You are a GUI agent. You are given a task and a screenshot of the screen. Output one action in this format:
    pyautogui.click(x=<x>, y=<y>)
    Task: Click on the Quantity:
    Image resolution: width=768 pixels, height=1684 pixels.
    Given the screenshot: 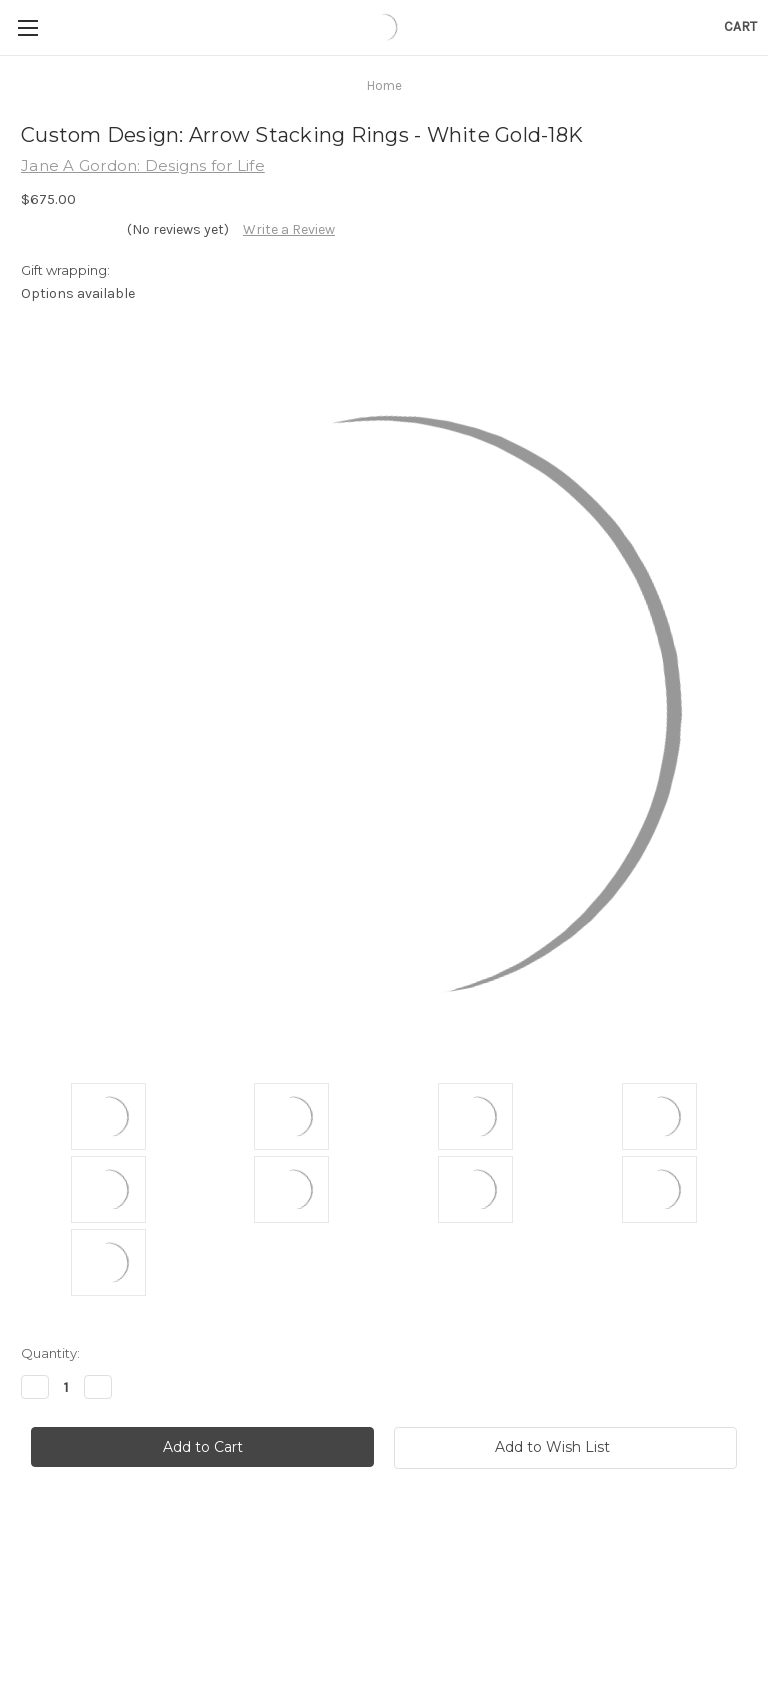 What is the action you would take?
    pyautogui.click(x=50, y=1353)
    